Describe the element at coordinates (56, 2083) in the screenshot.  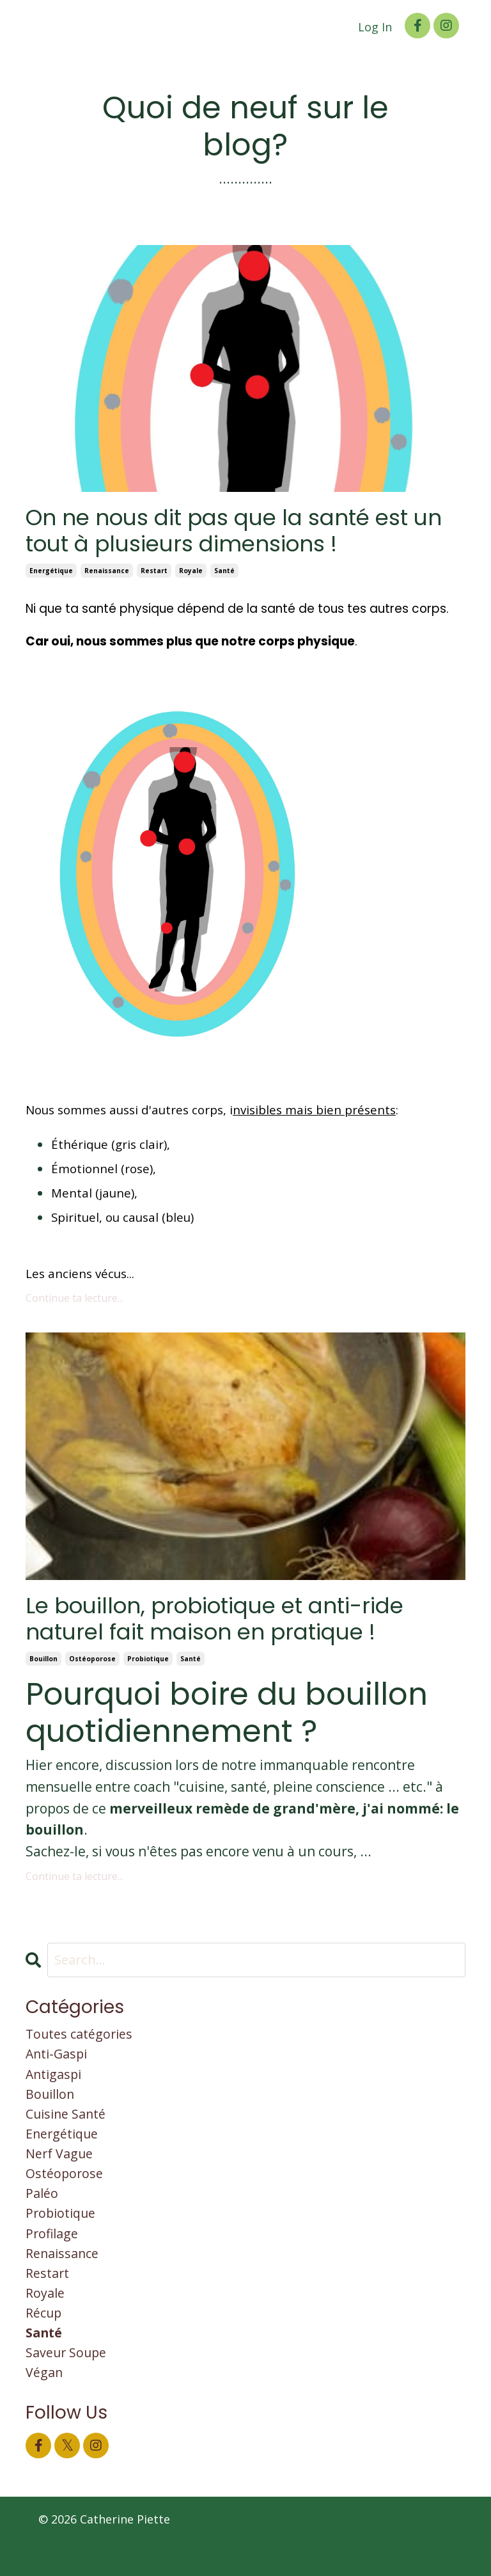
I see `antigaspi` at that location.